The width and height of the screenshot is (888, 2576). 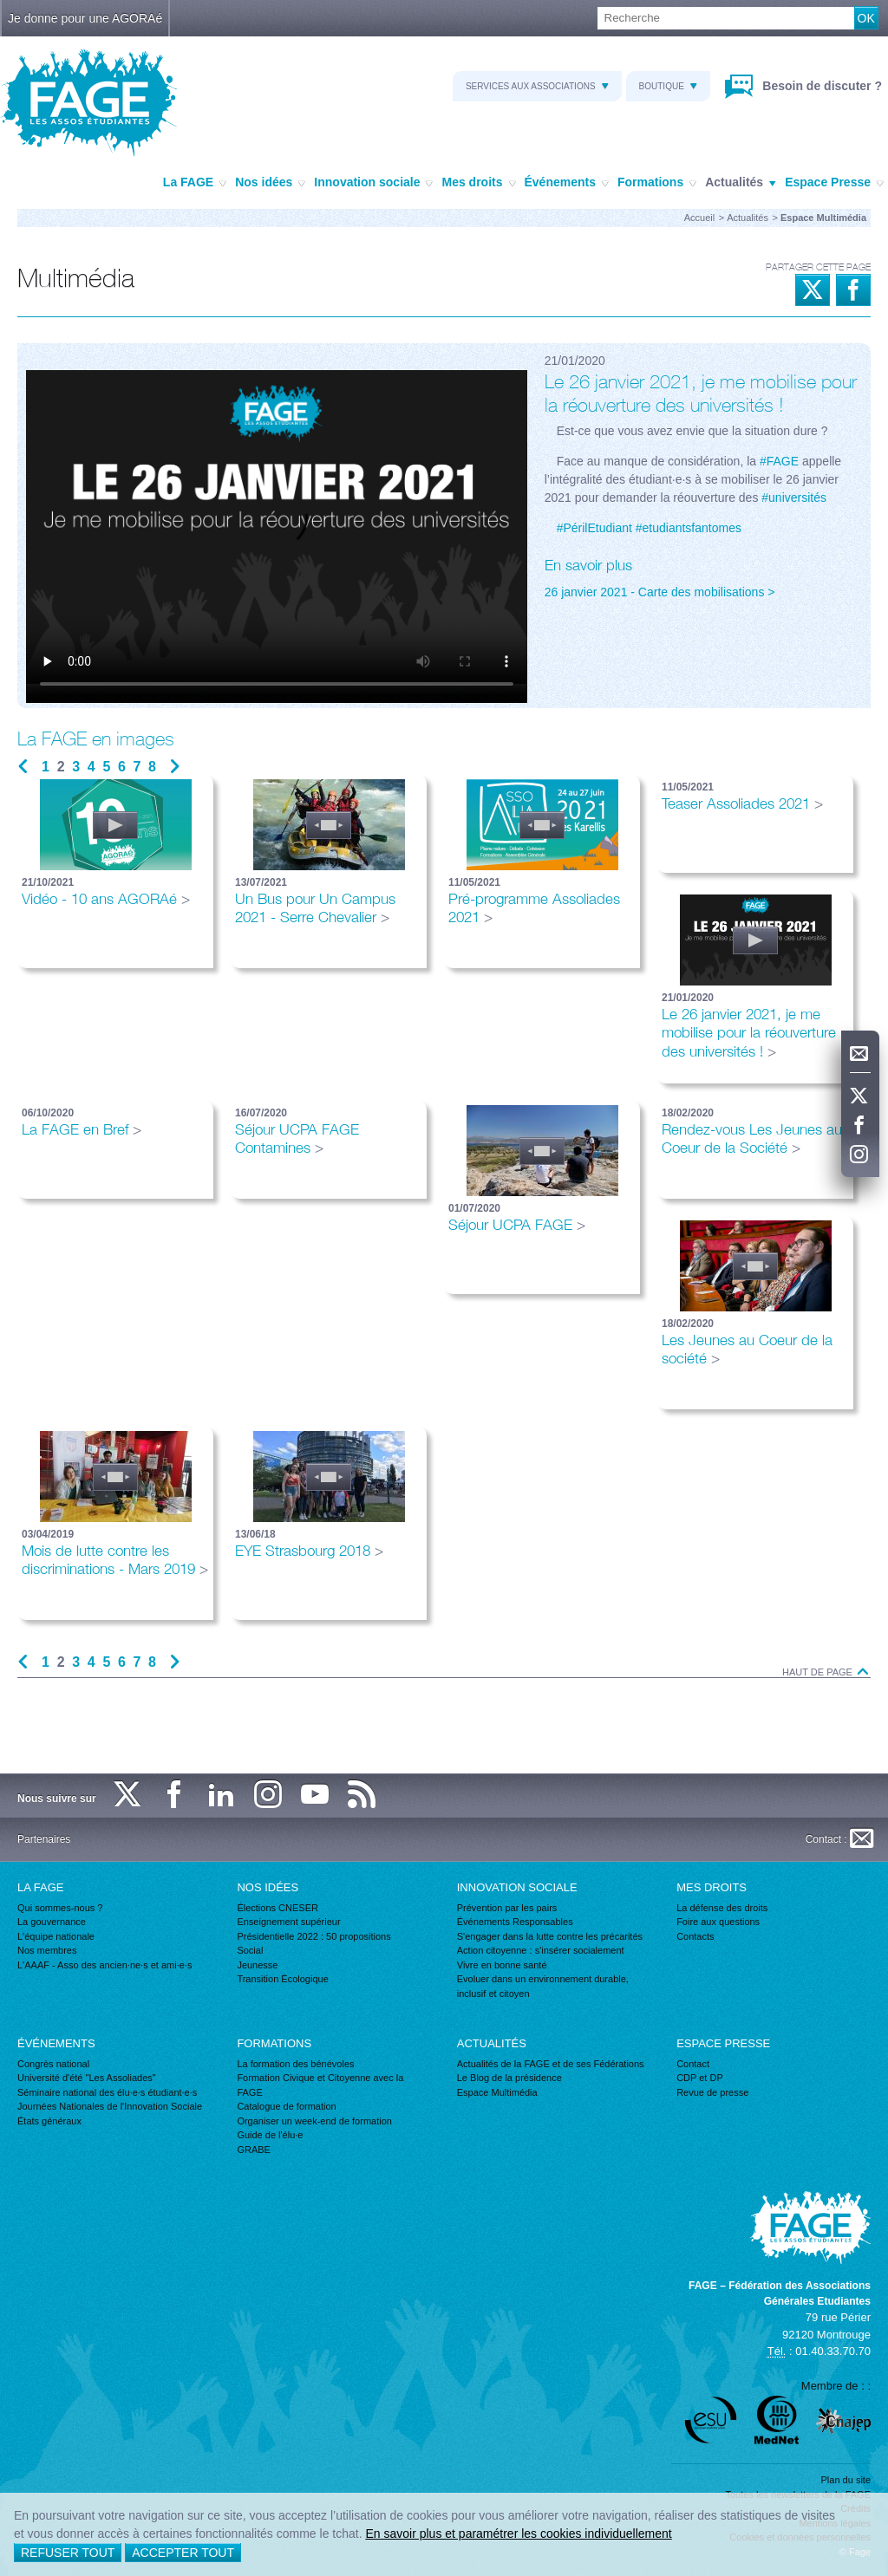 What do you see at coordinates (718, 1921) in the screenshot?
I see `Foire aux questions` at bounding box center [718, 1921].